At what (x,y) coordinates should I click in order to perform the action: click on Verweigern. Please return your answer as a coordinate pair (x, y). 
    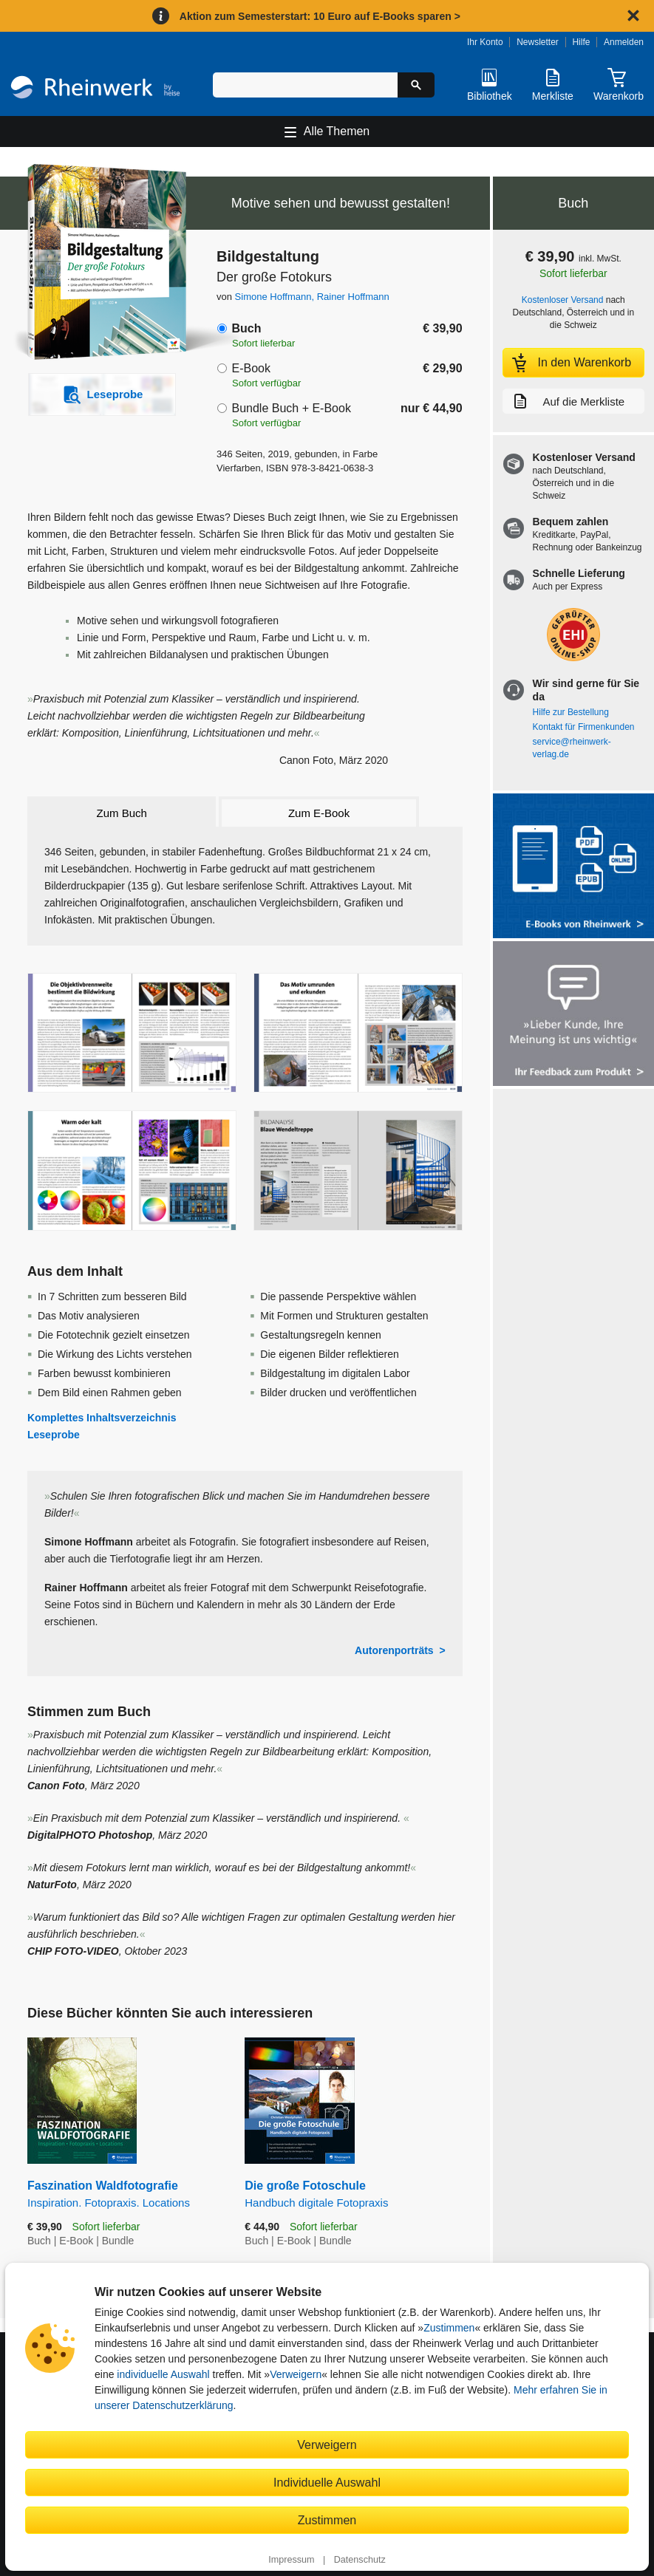
    Looking at the image, I should click on (295, 2374).